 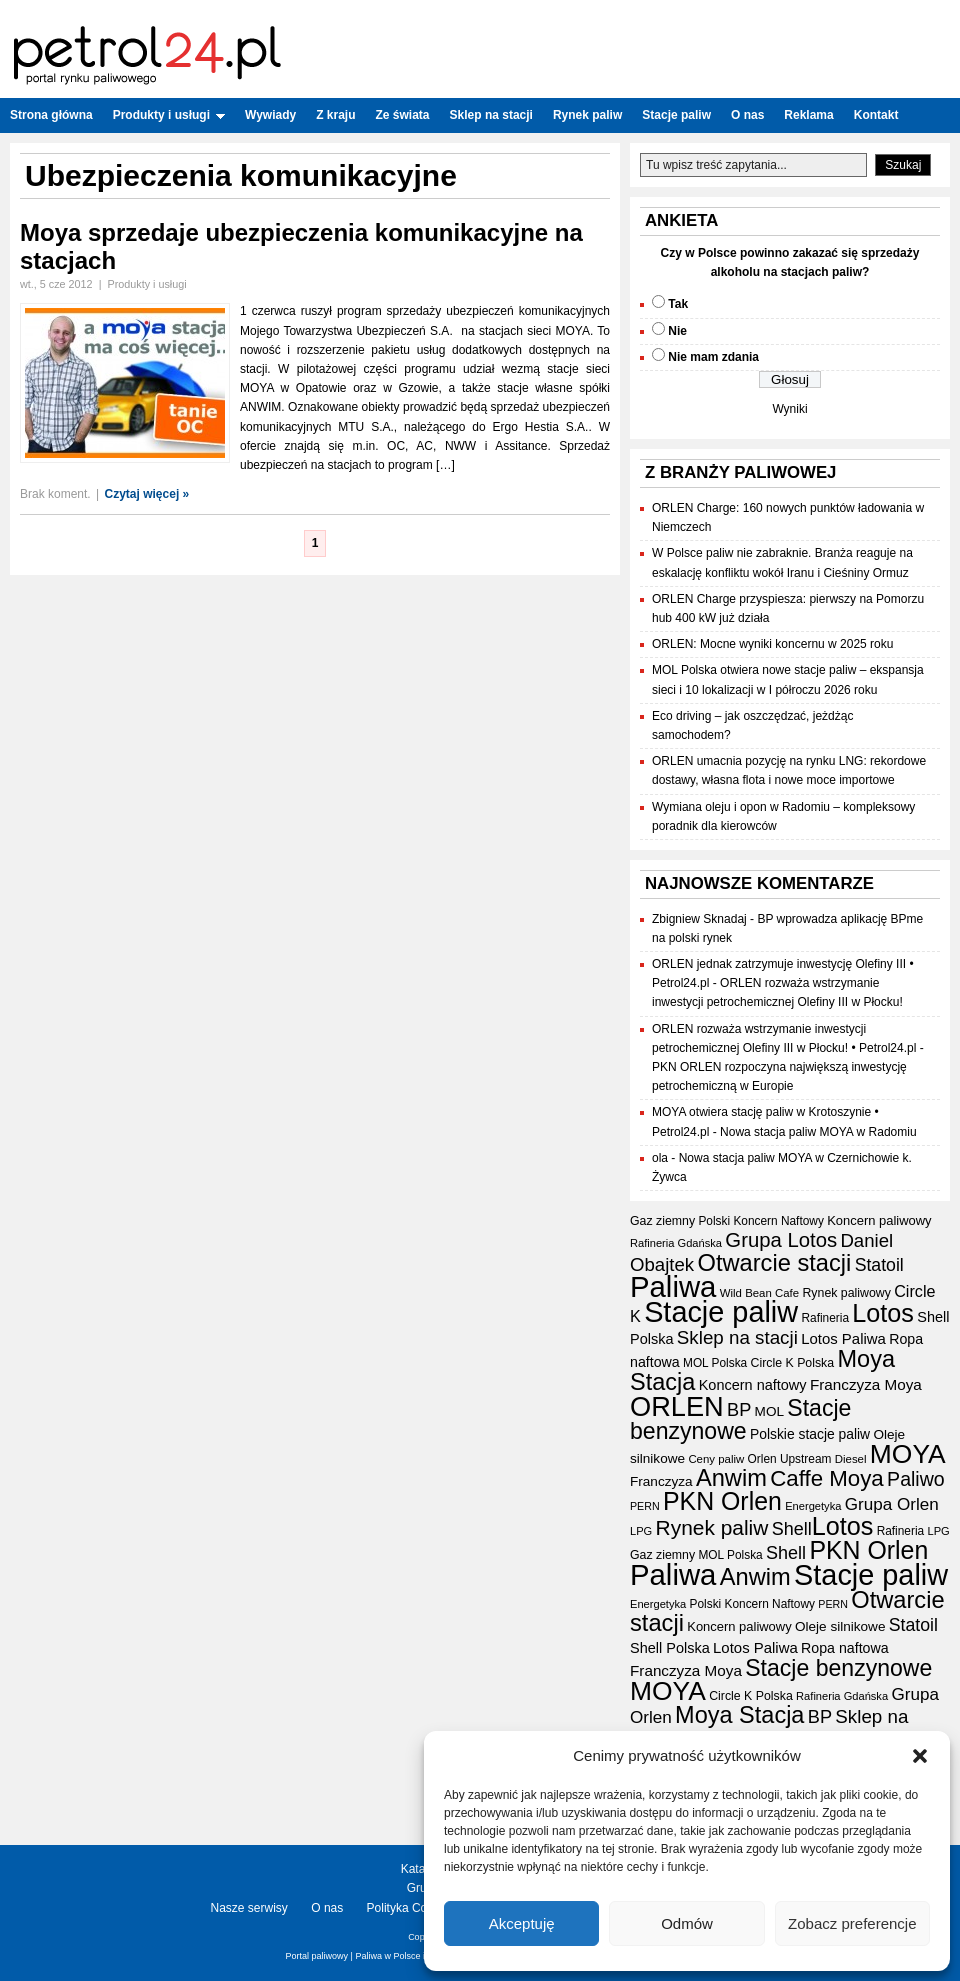 What do you see at coordinates (55, 494) in the screenshot?
I see `Brak koment.` at bounding box center [55, 494].